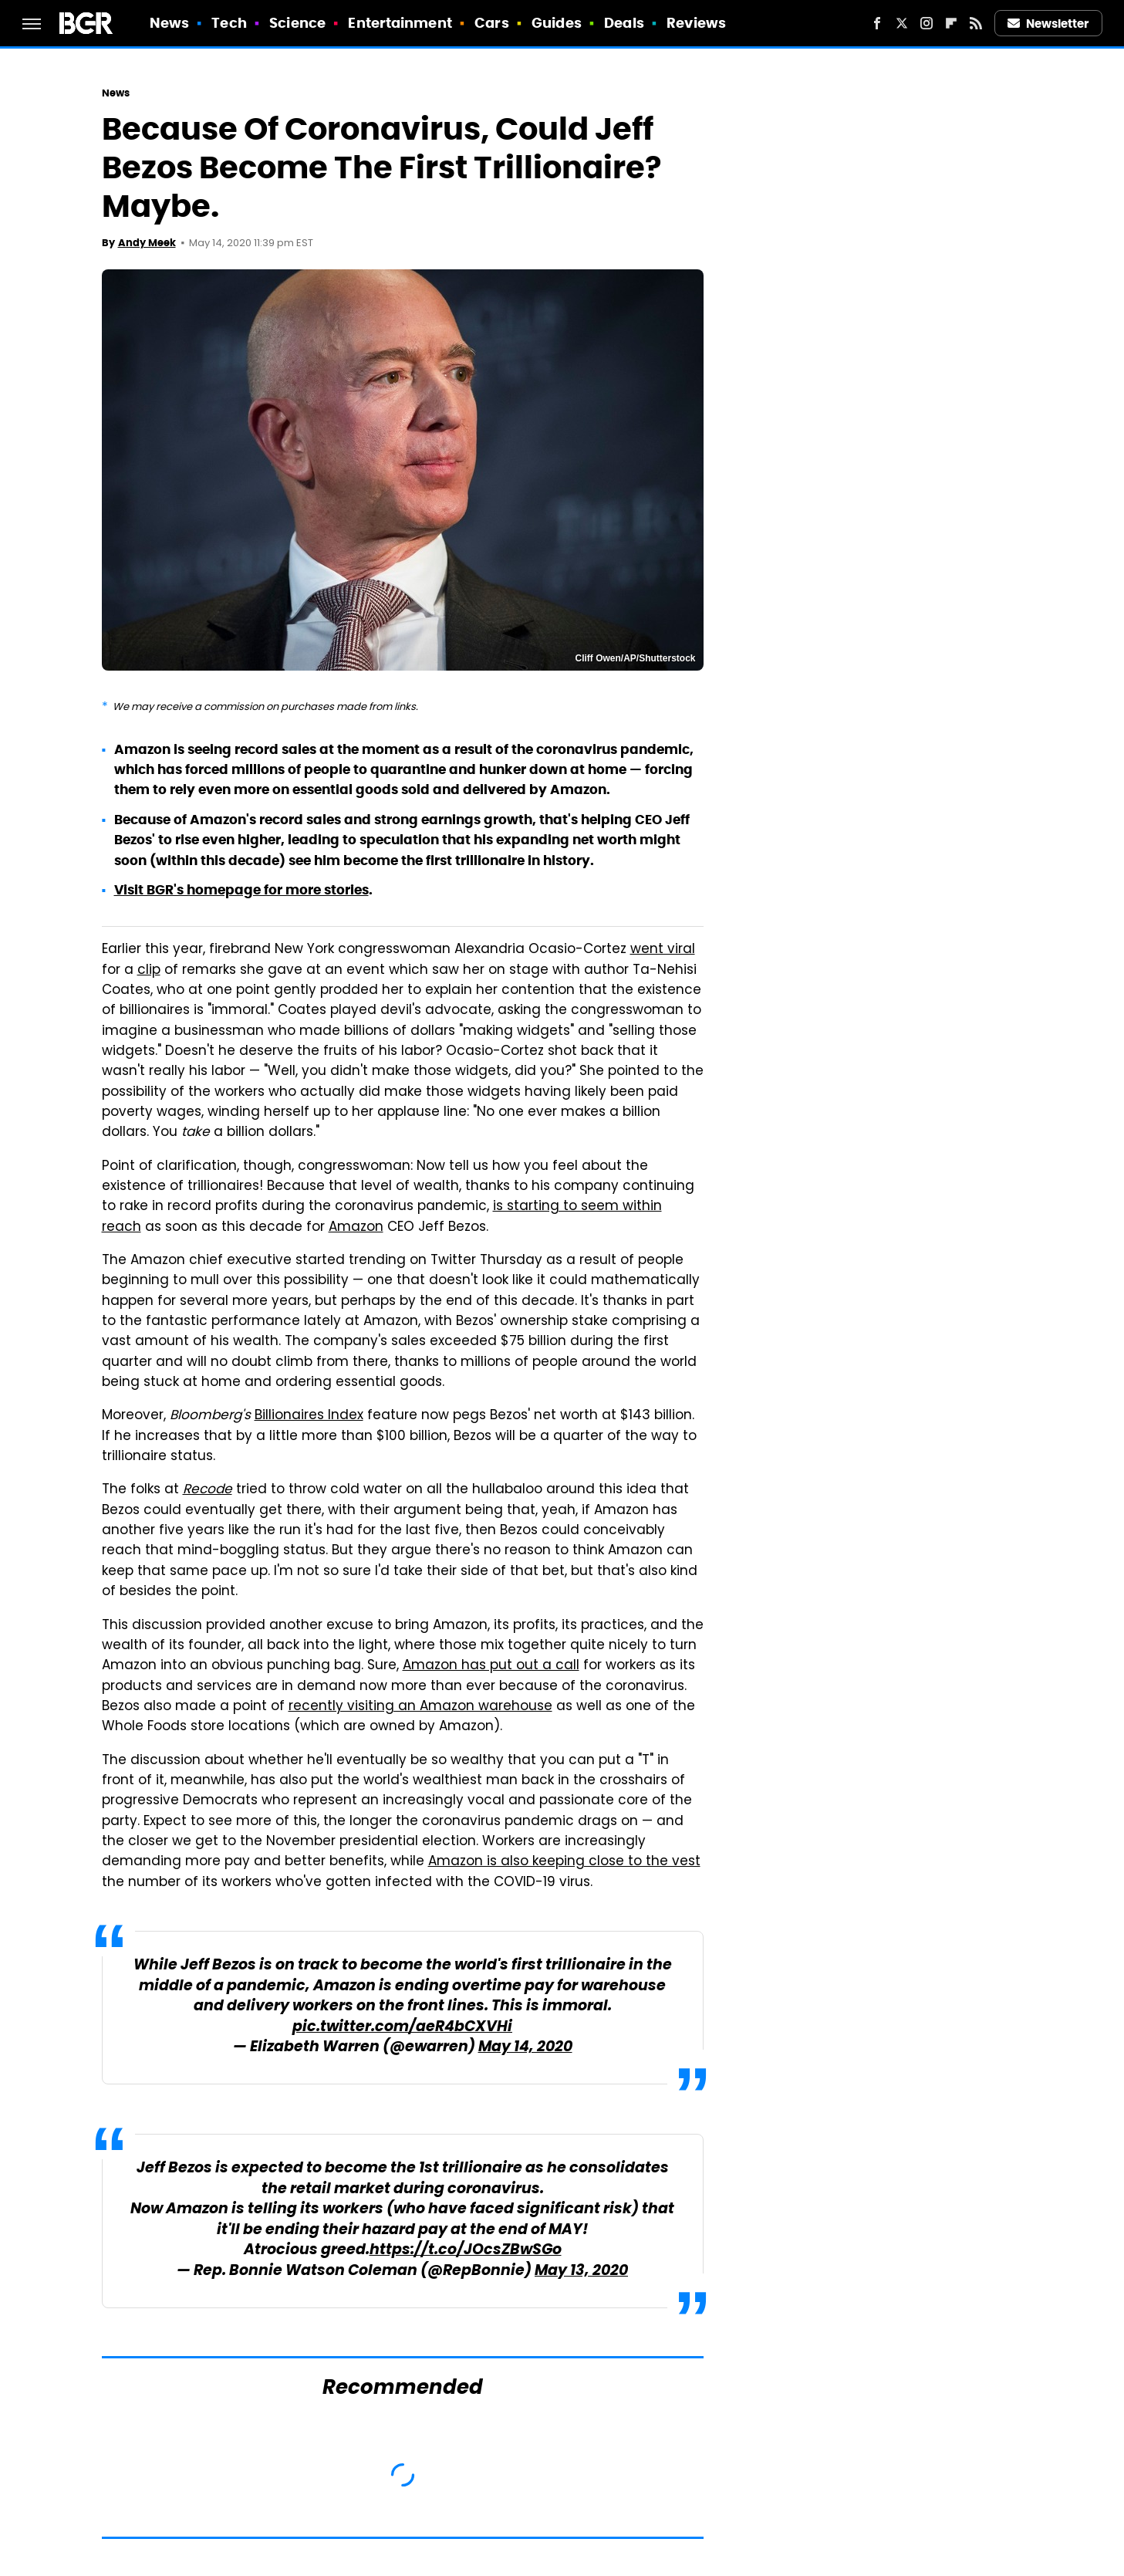 The width and height of the screenshot is (1124, 2576). What do you see at coordinates (466, 2250) in the screenshot?
I see `https://t.co/JOcsZBwSGo` at bounding box center [466, 2250].